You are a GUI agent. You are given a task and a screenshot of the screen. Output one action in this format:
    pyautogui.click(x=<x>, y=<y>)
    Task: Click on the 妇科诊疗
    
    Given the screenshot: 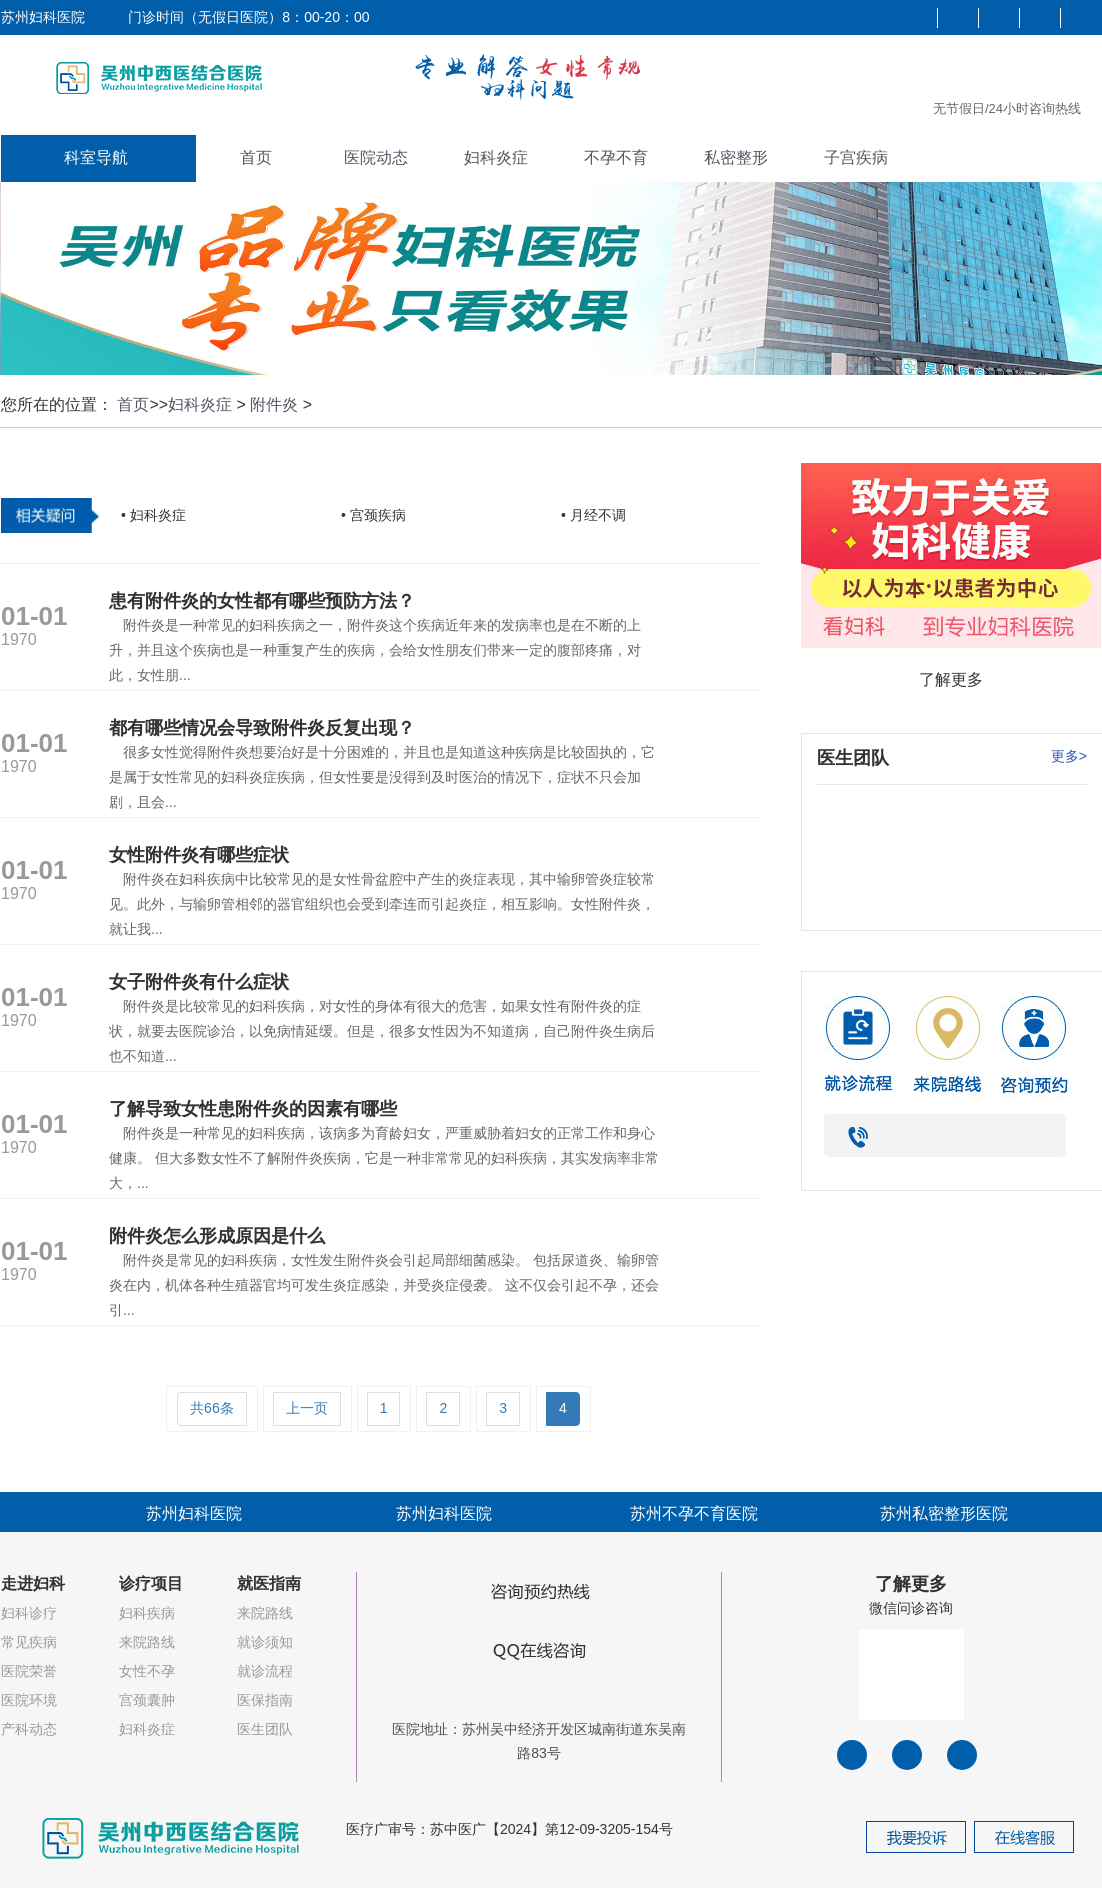 What is the action you would take?
    pyautogui.click(x=29, y=1613)
    